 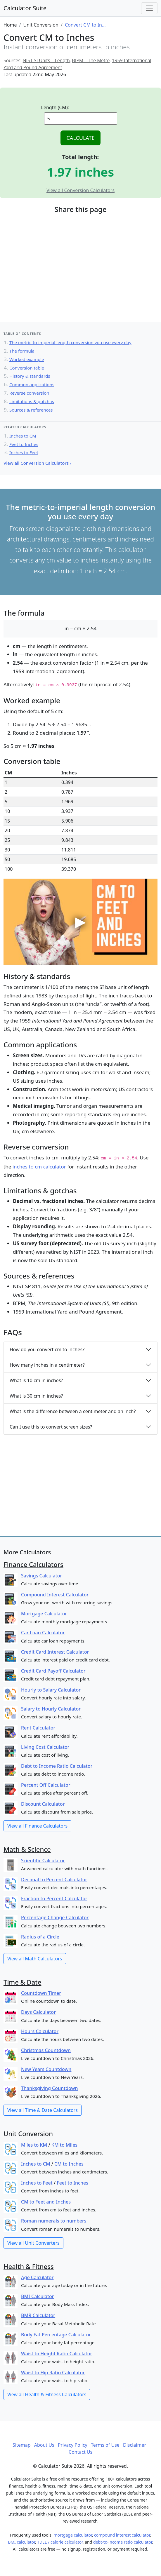 I want to click on Savings Calculator, so click(x=41, y=1575).